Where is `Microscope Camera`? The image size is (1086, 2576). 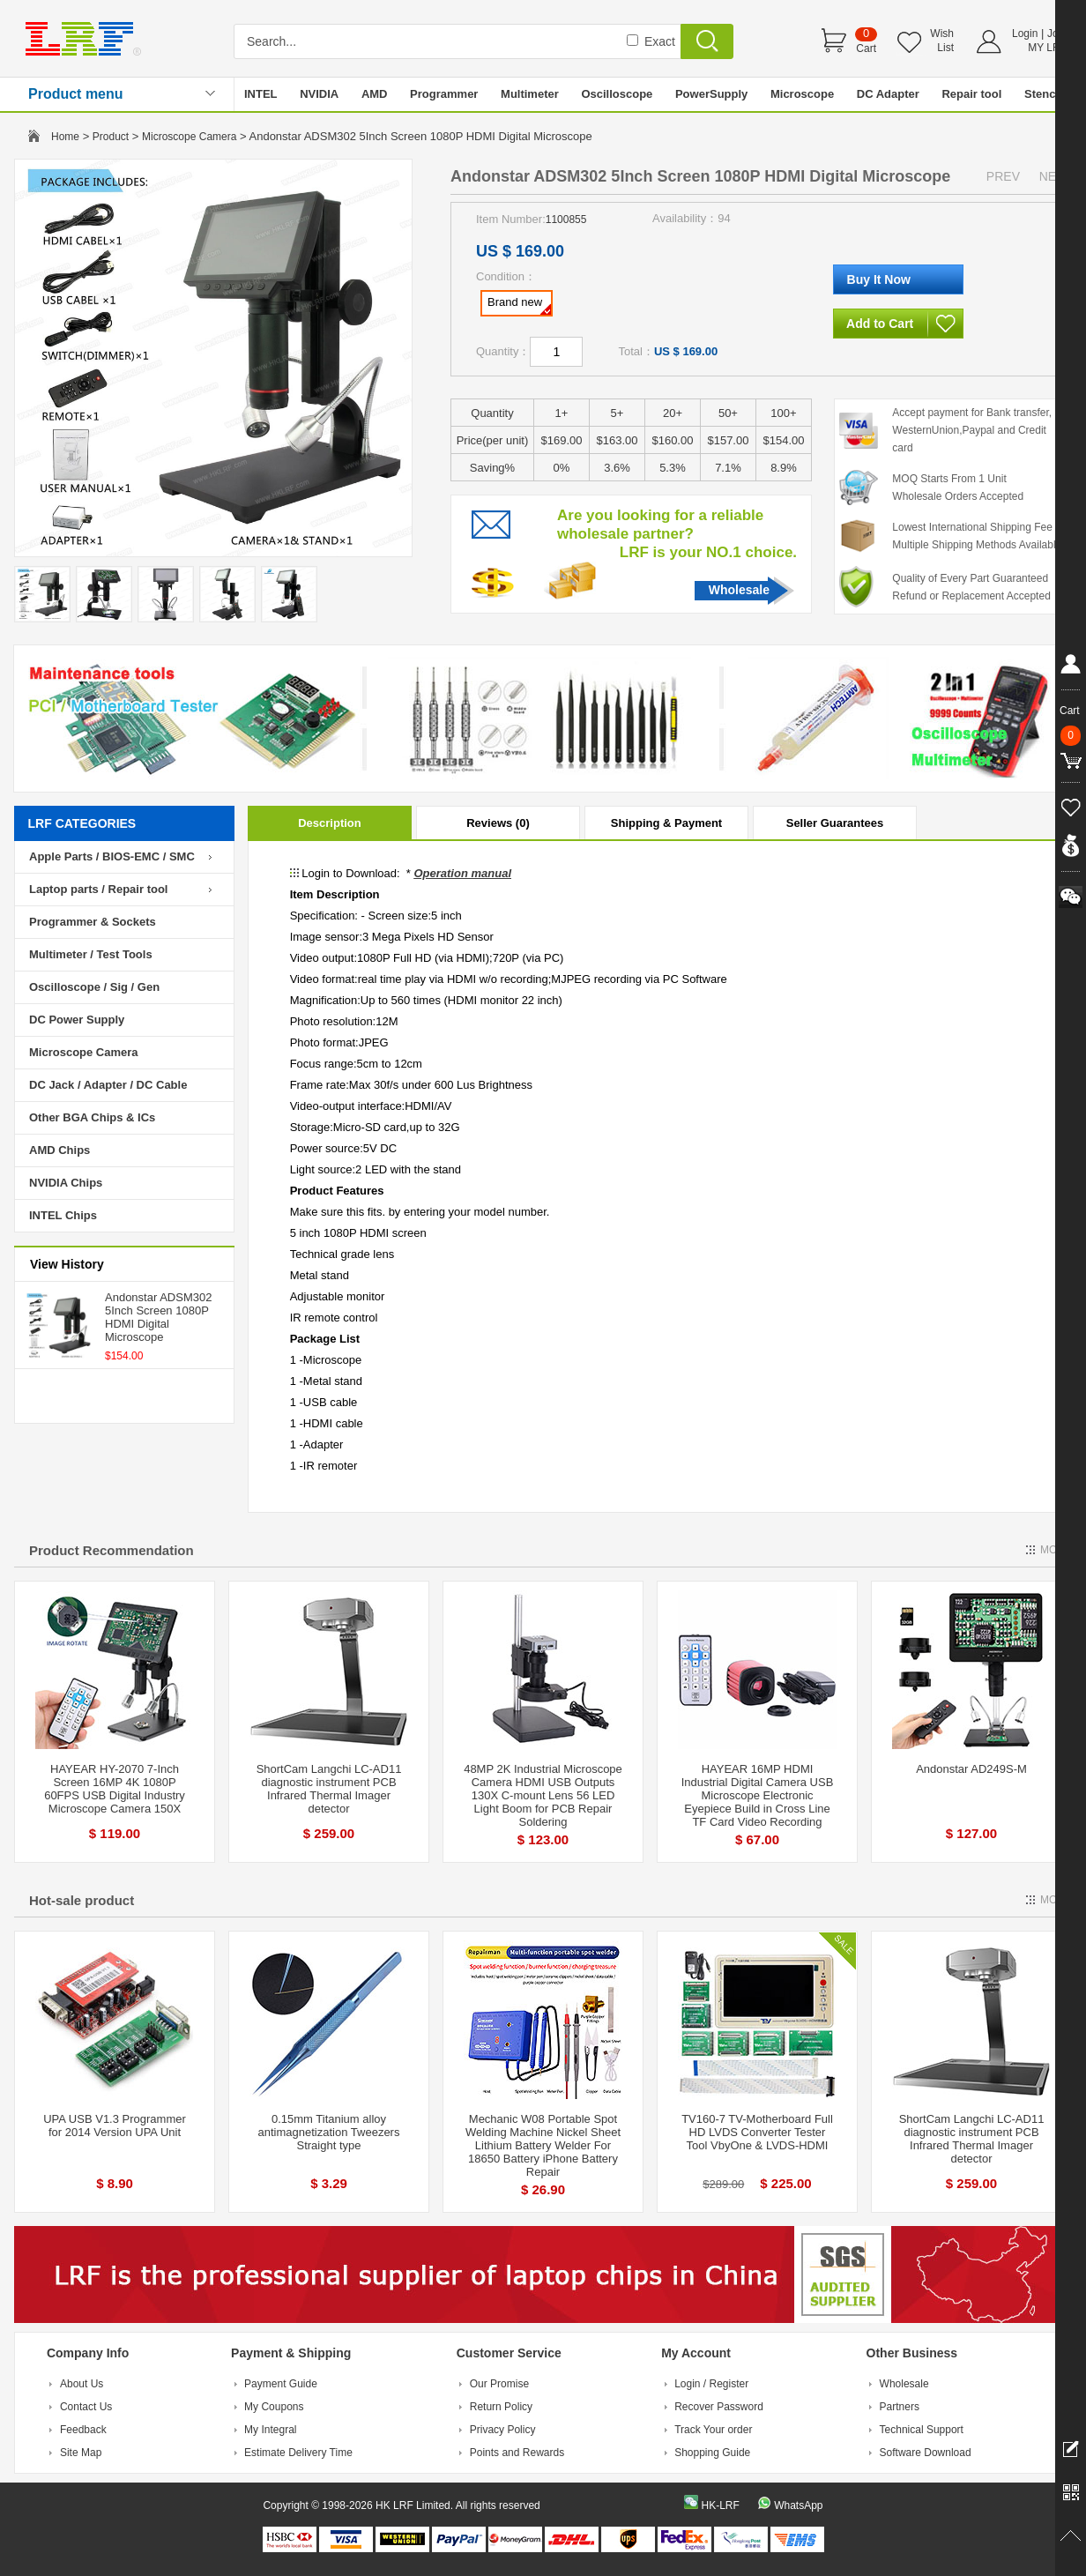 Microscope Camera is located at coordinates (189, 136).